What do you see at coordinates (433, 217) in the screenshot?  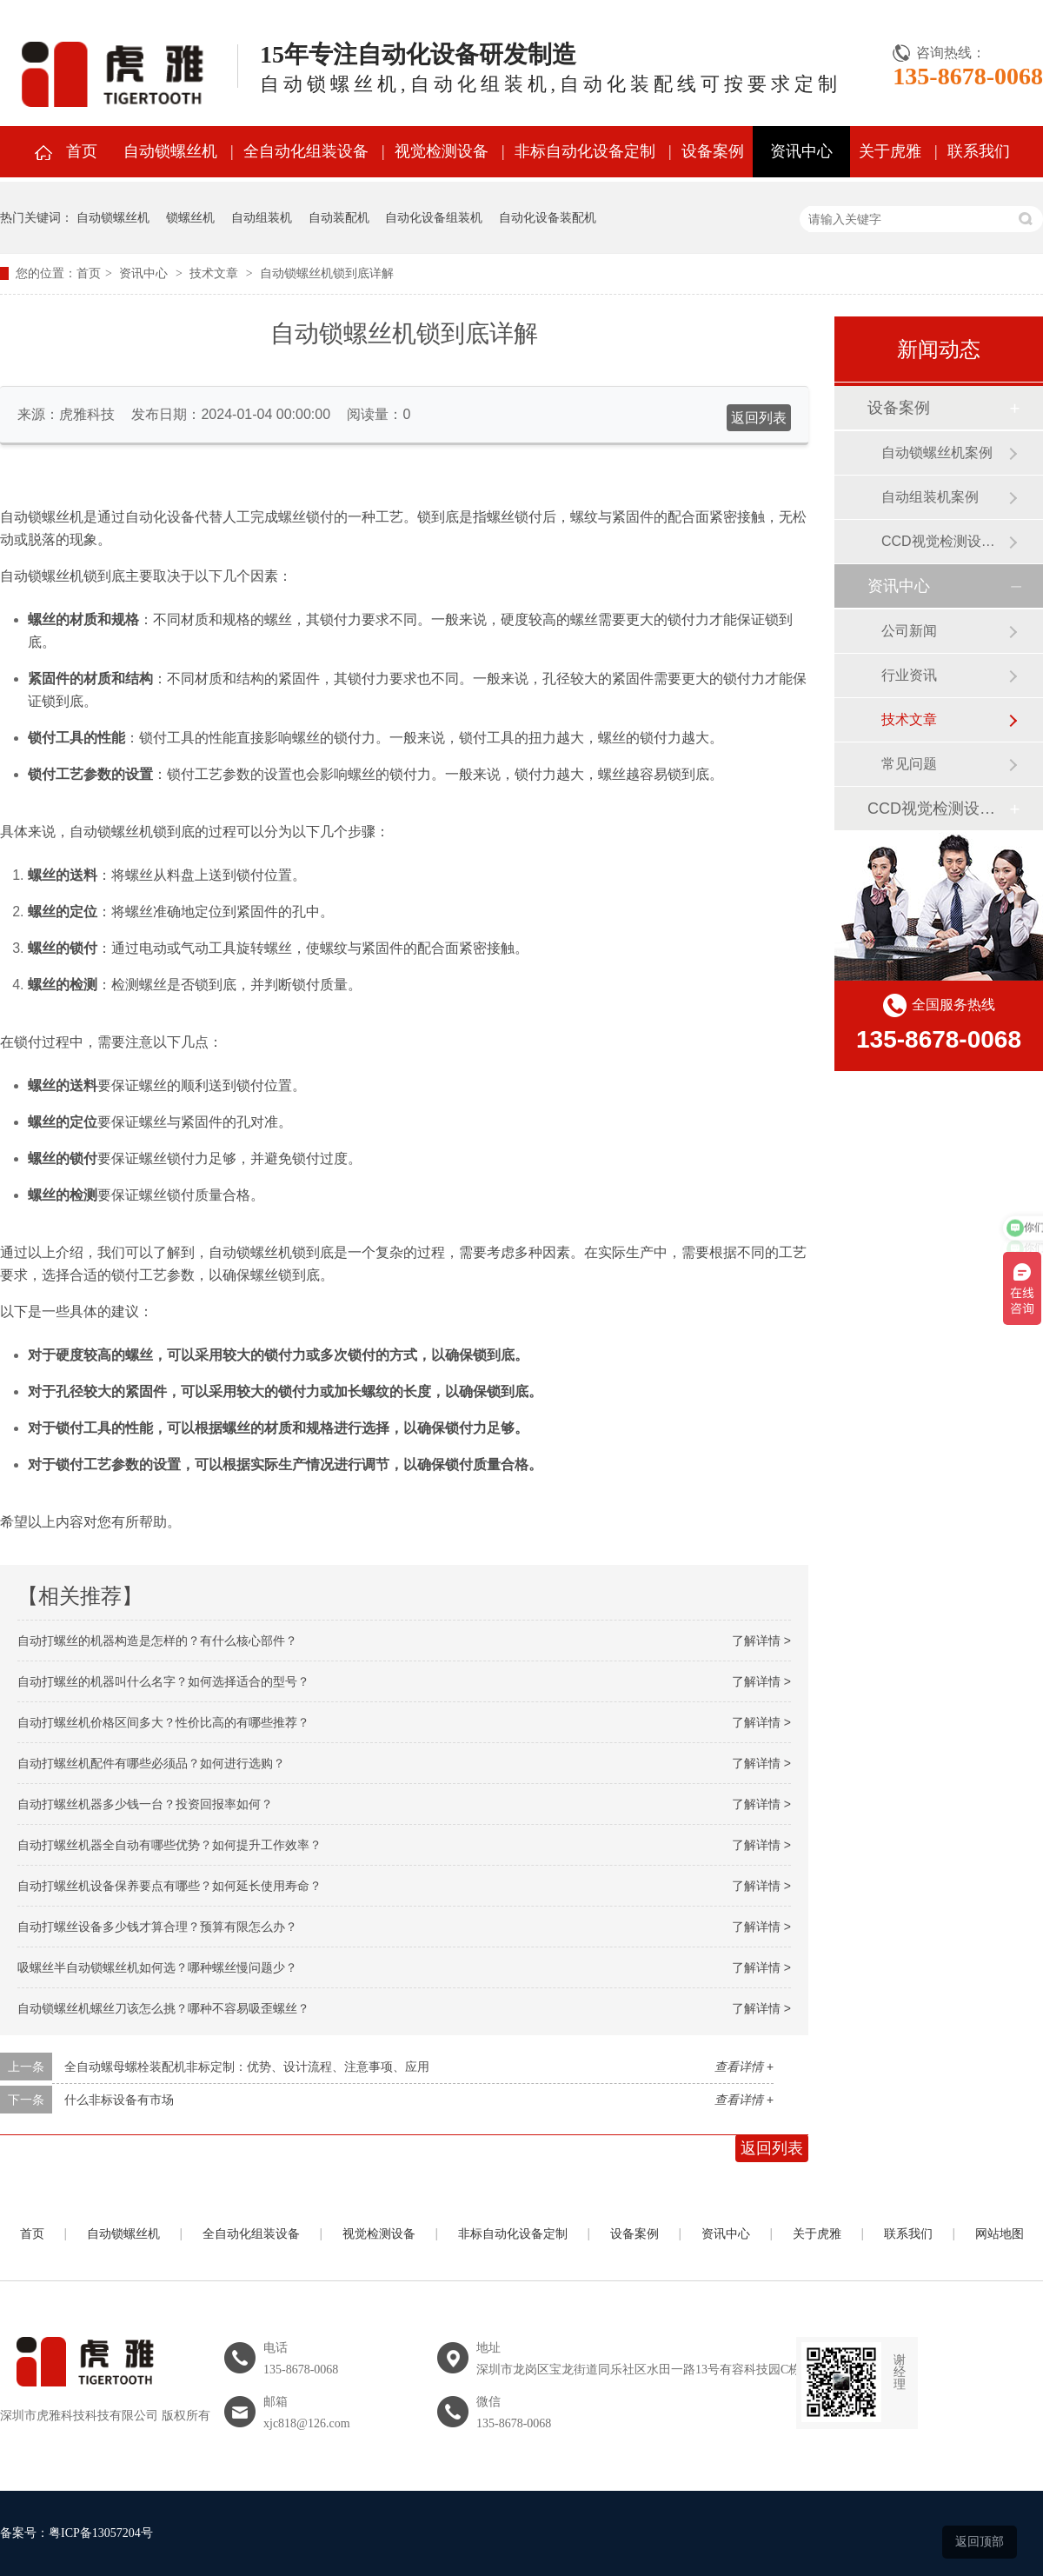 I see `自动化设备组装机` at bounding box center [433, 217].